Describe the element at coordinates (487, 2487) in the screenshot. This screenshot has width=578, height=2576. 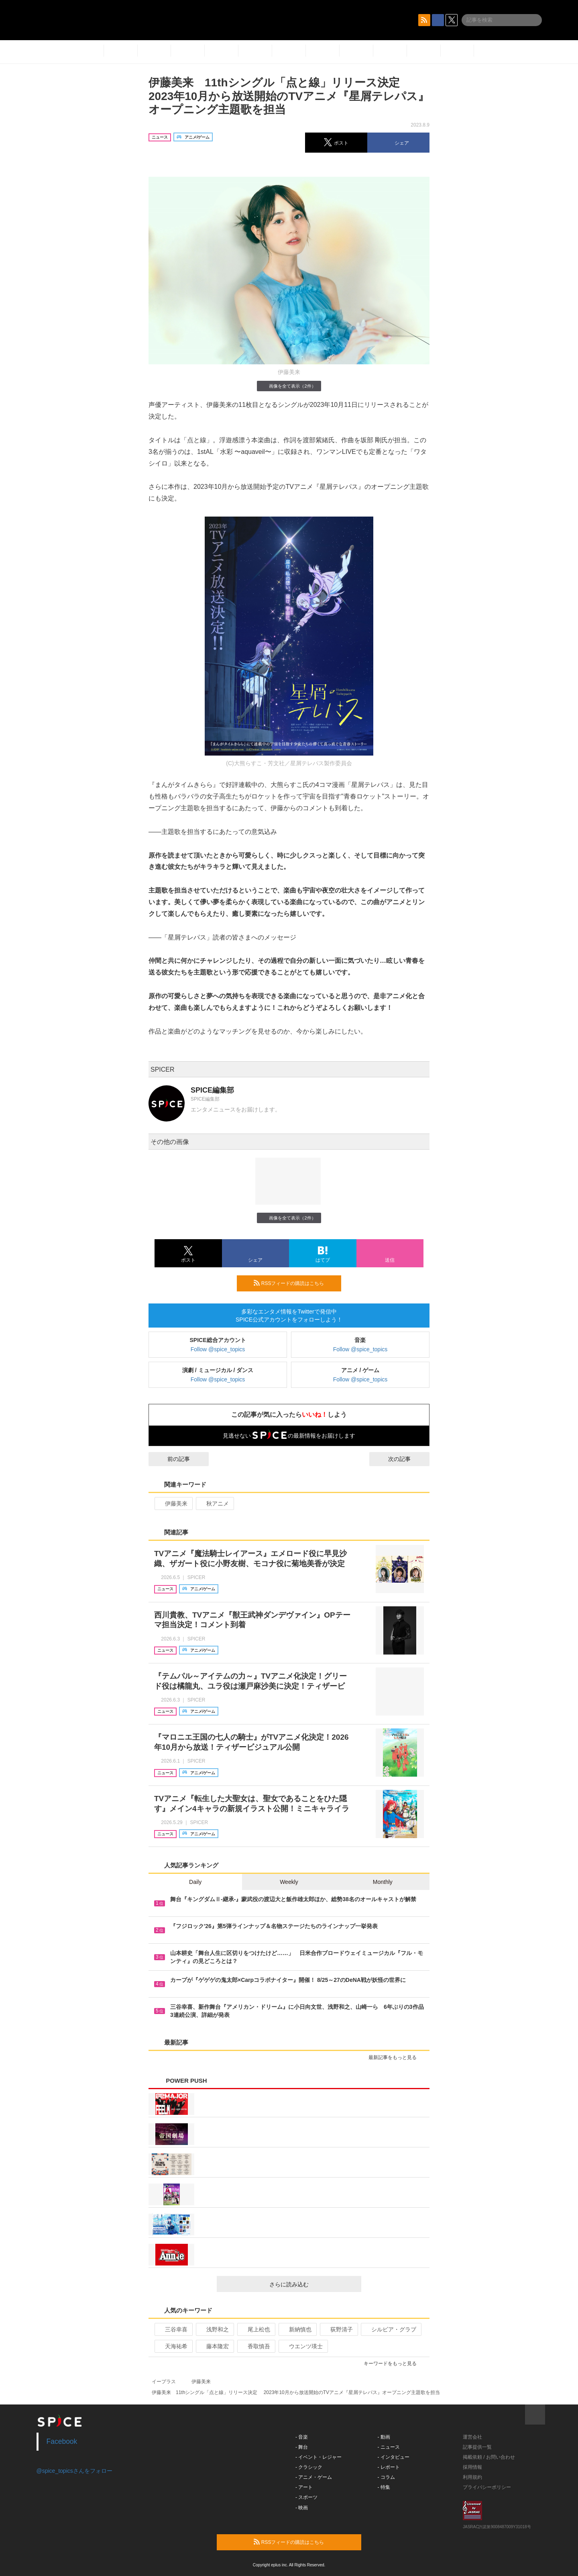
I see `プライバシーポリシー` at that location.